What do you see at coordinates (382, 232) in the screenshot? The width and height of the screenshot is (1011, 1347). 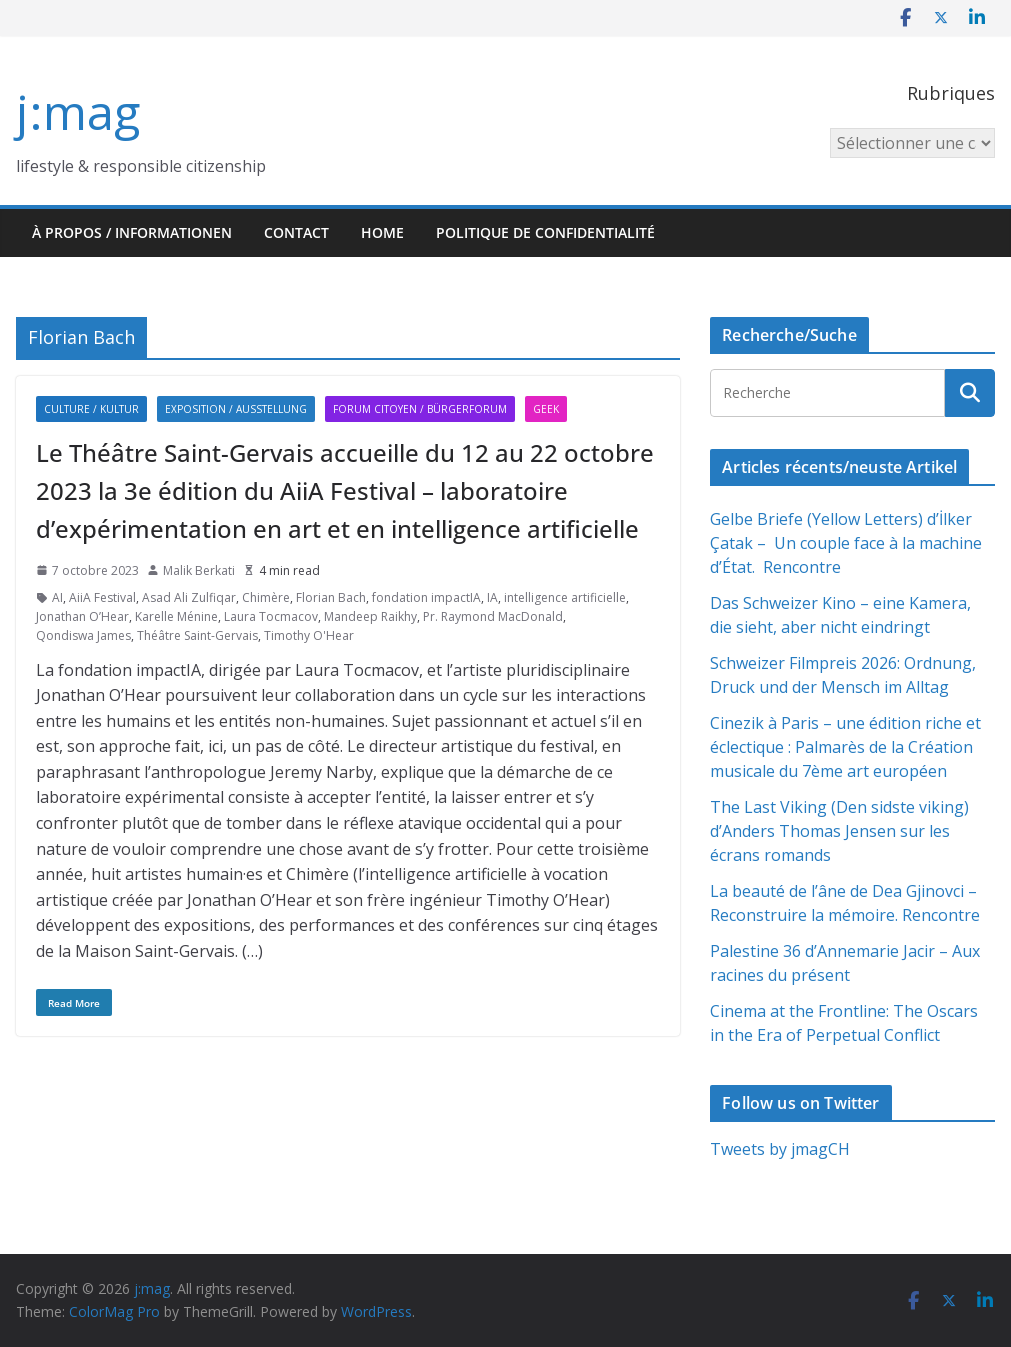 I see `HOME` at bounding box center [382, 232].